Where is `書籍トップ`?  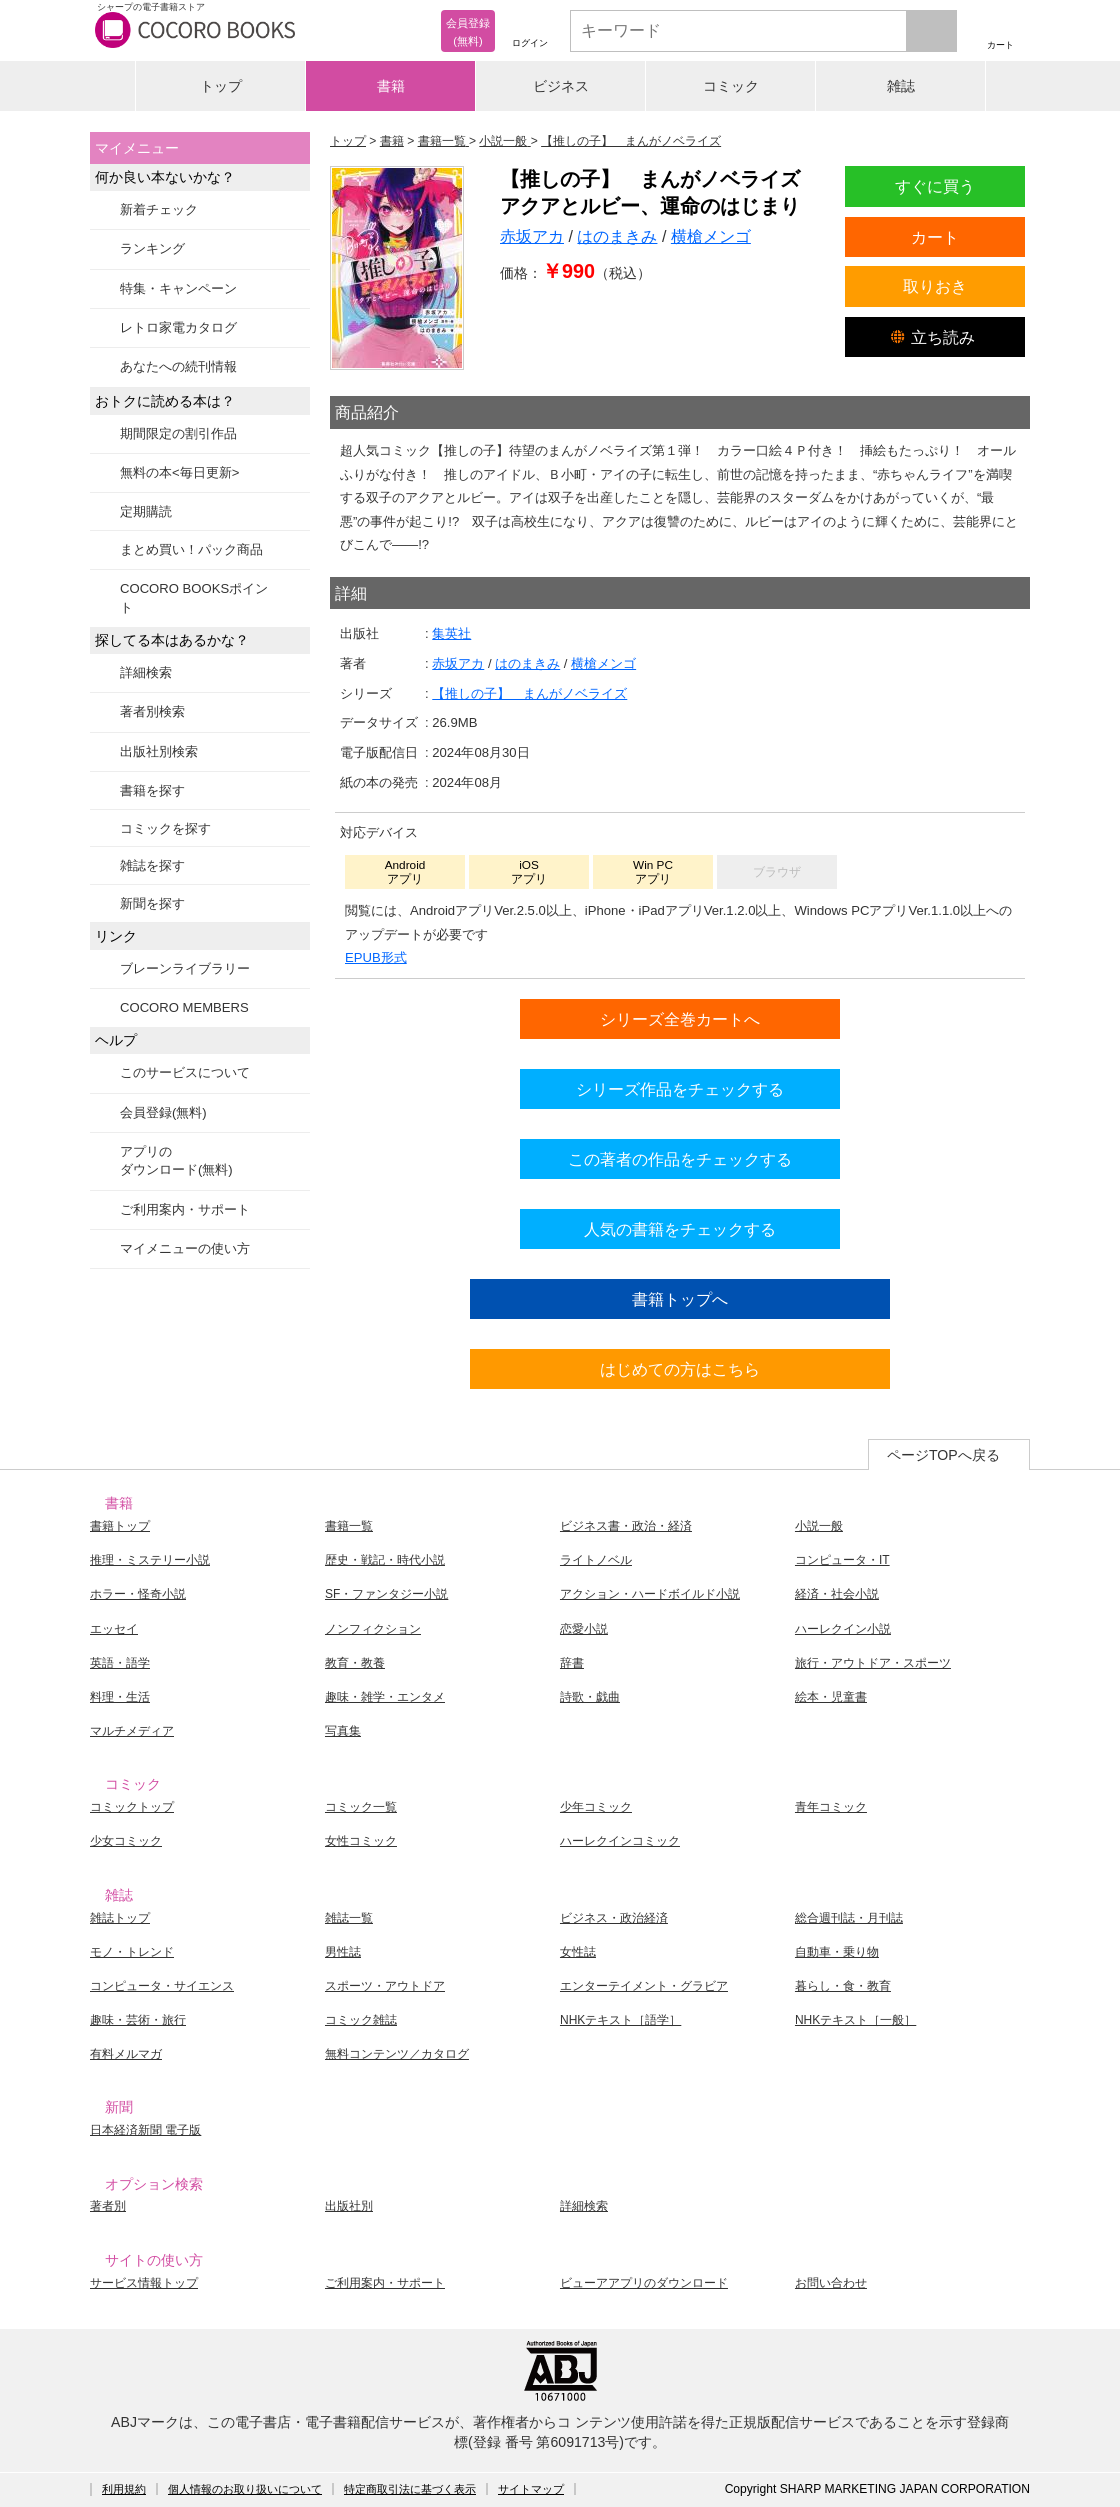
書籍トップ is located at coordinates (120, 1526).